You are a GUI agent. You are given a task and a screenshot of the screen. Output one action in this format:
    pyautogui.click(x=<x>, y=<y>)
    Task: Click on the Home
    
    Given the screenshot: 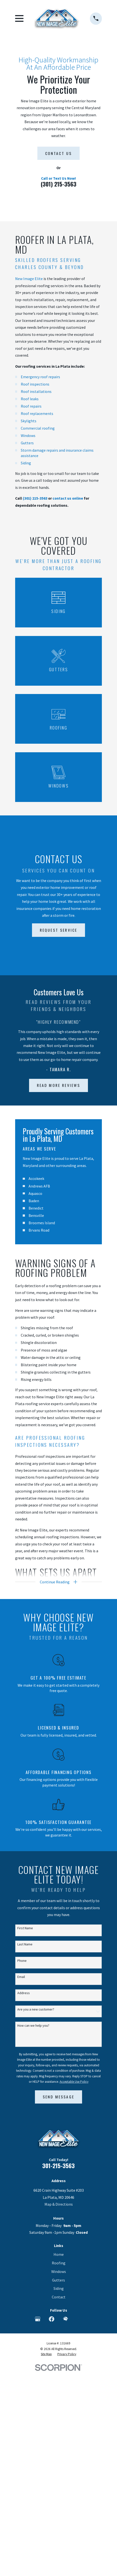 What is the action you would take?
    pyautogui.click(x=58, y=2254)
    